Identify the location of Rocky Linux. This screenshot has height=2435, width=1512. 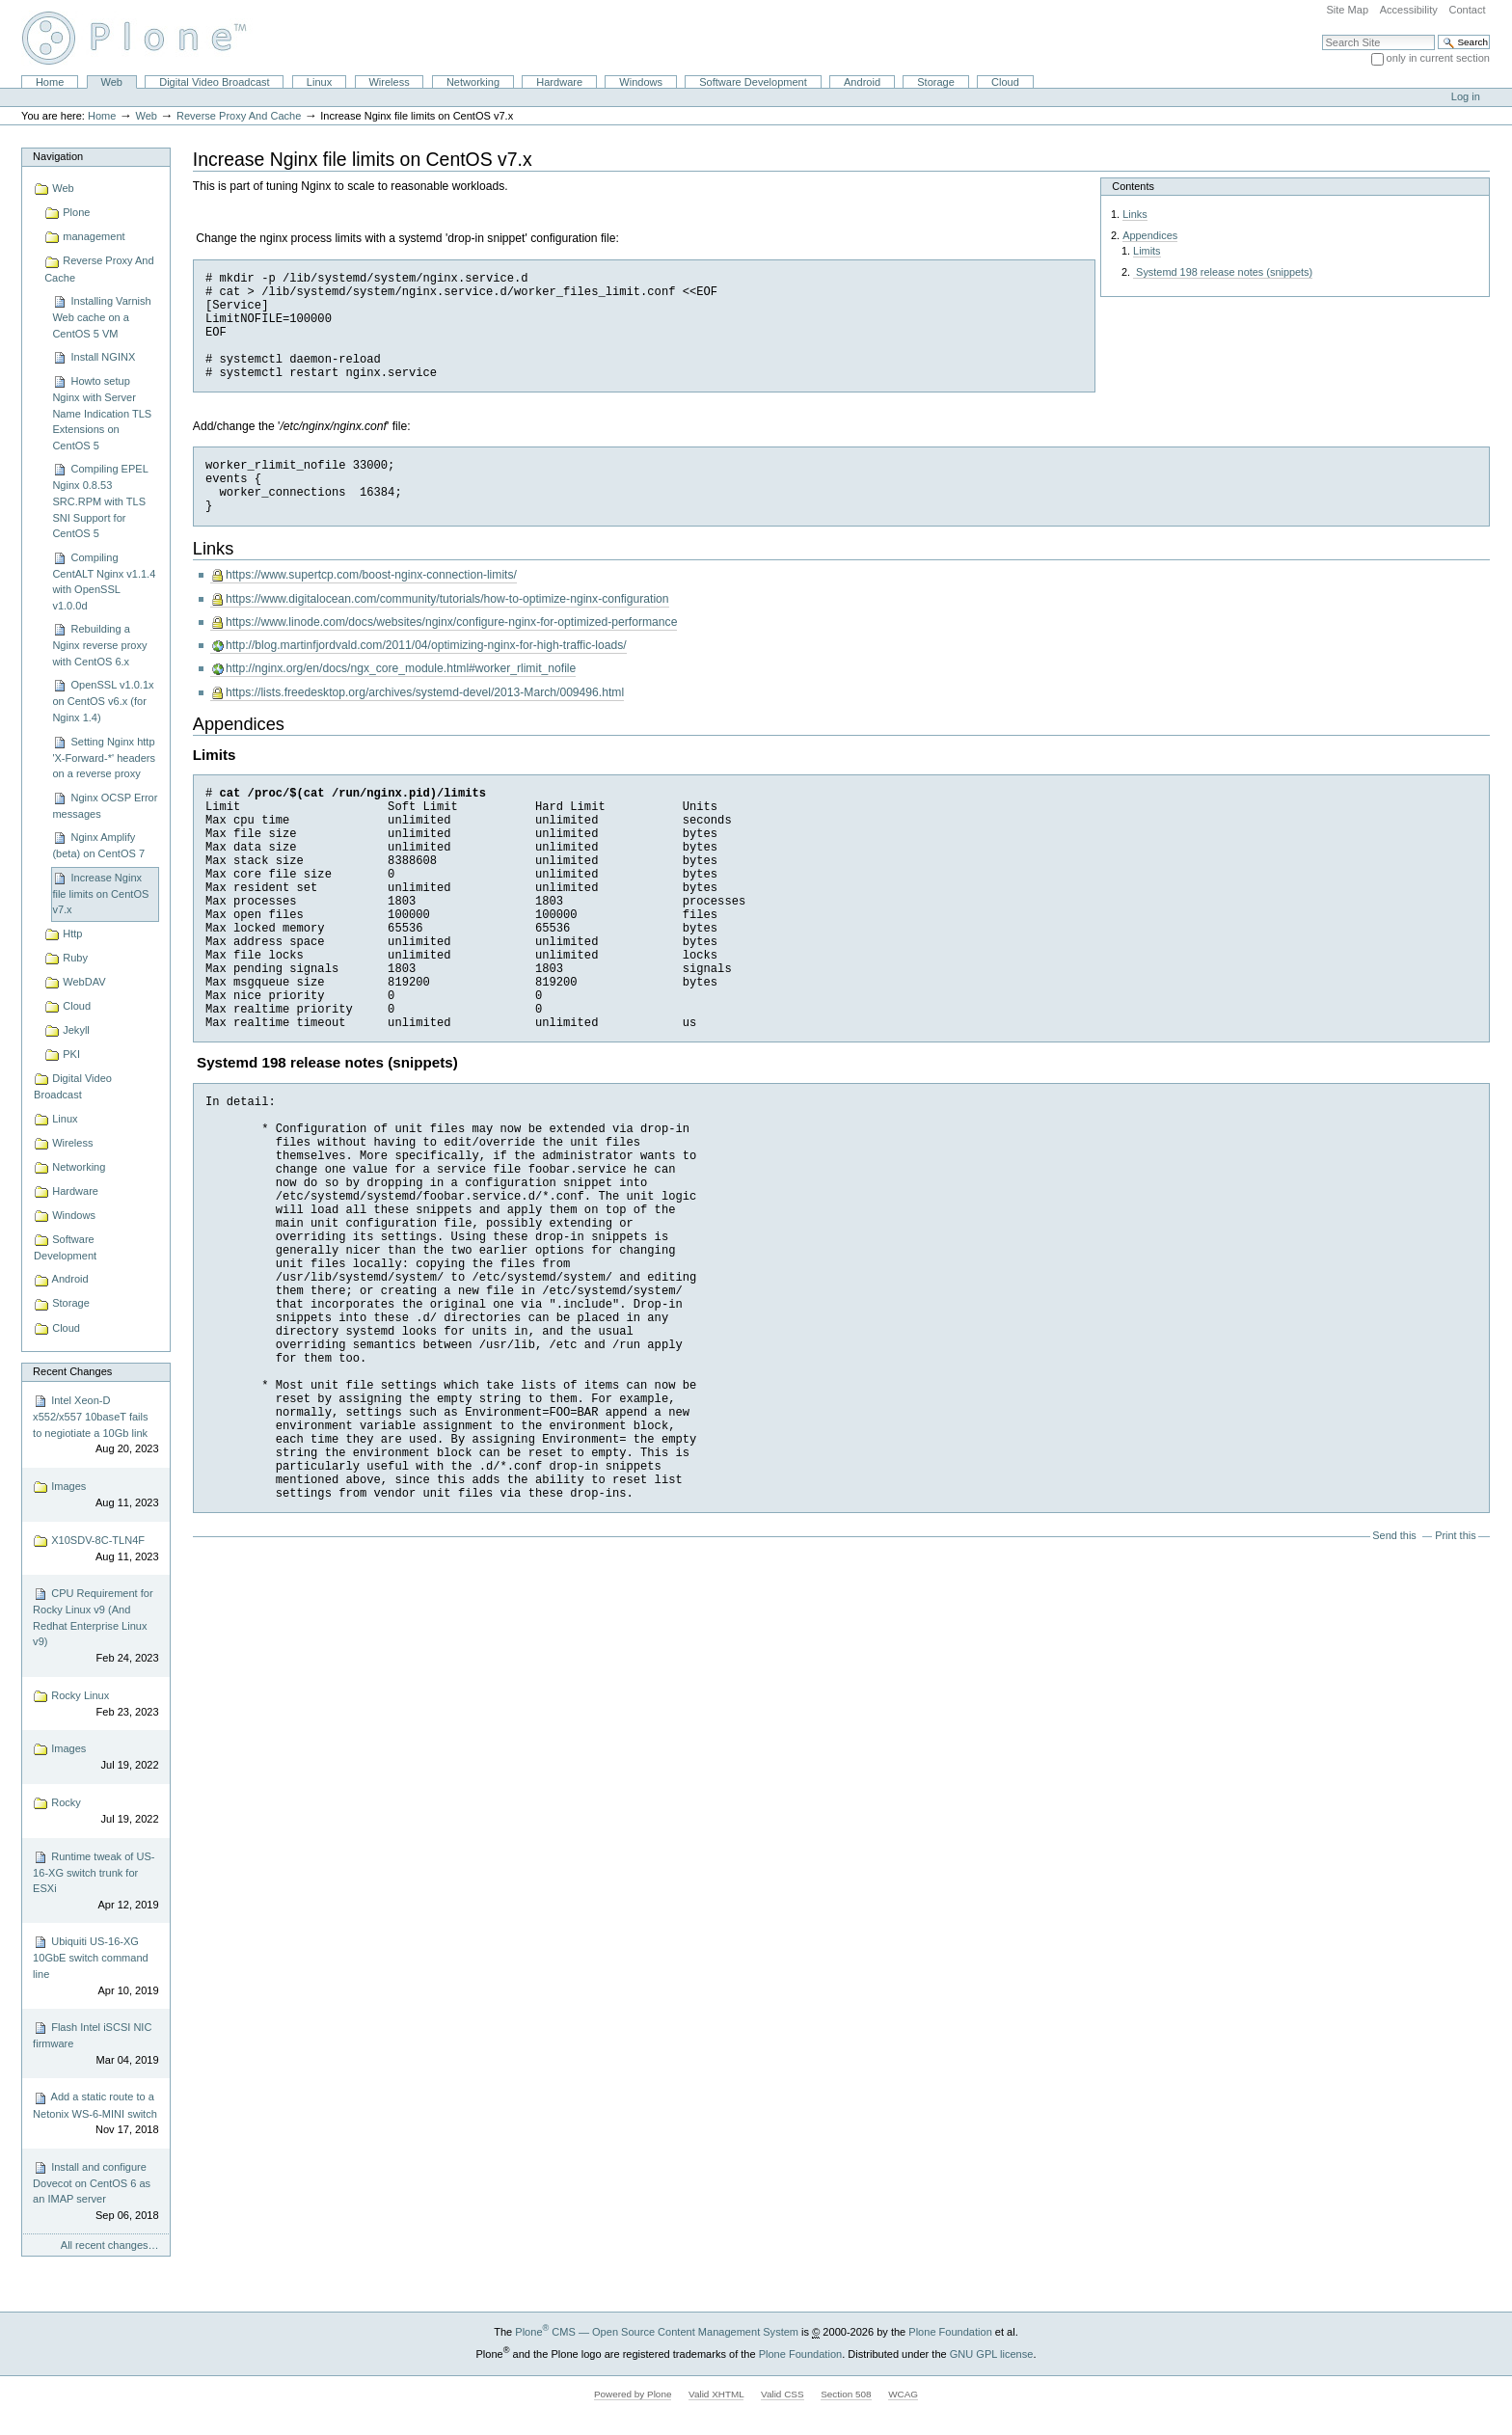
(95, 1704).